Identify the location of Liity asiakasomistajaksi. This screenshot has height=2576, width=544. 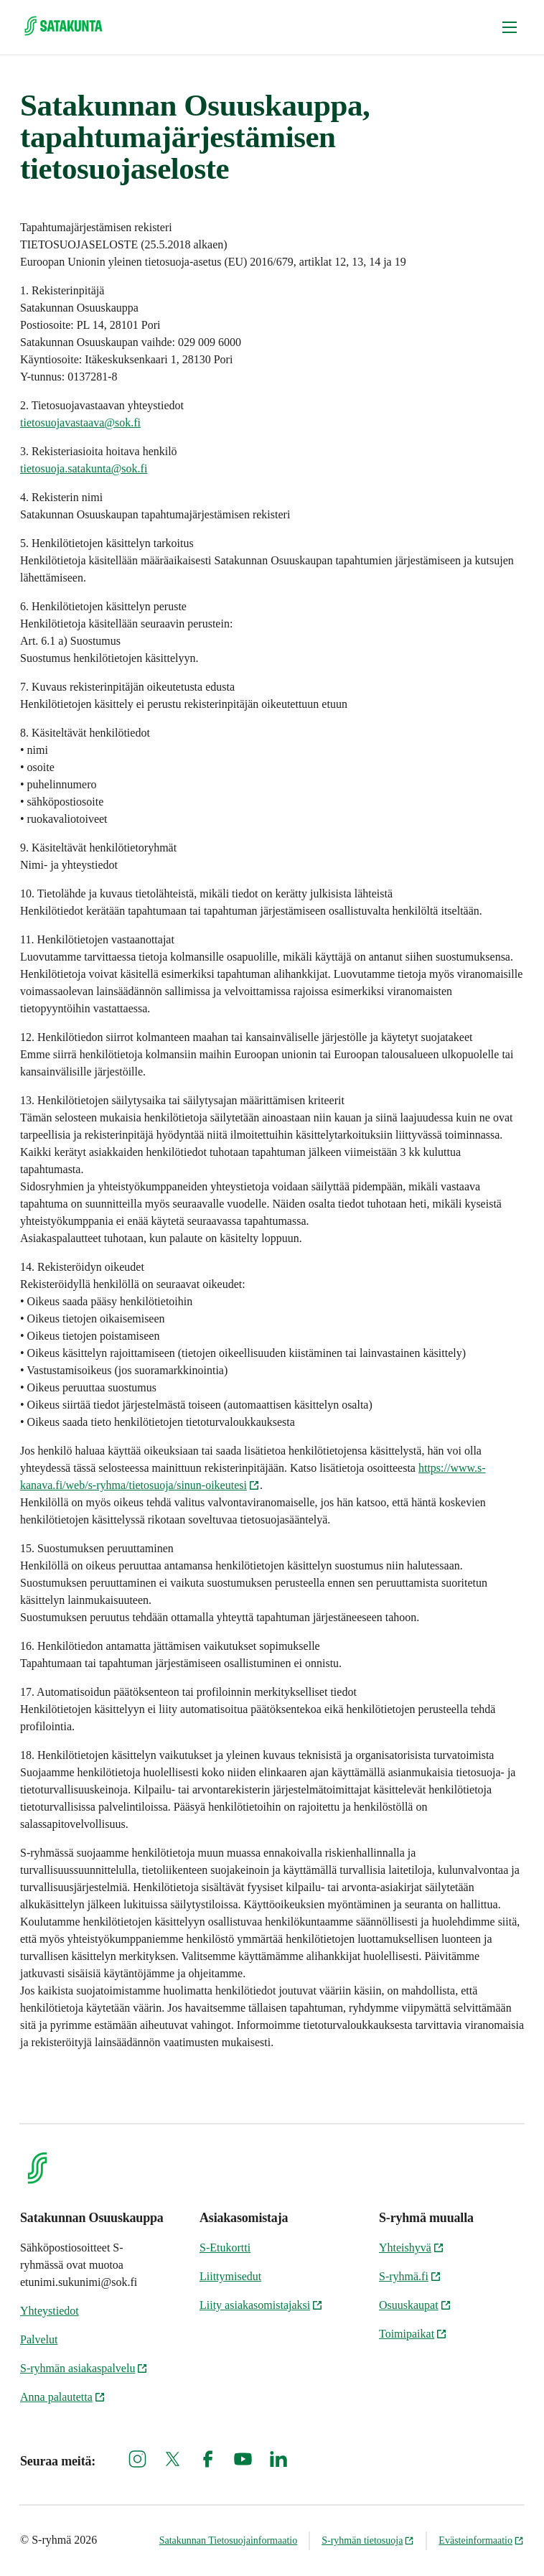
(261, 2305).